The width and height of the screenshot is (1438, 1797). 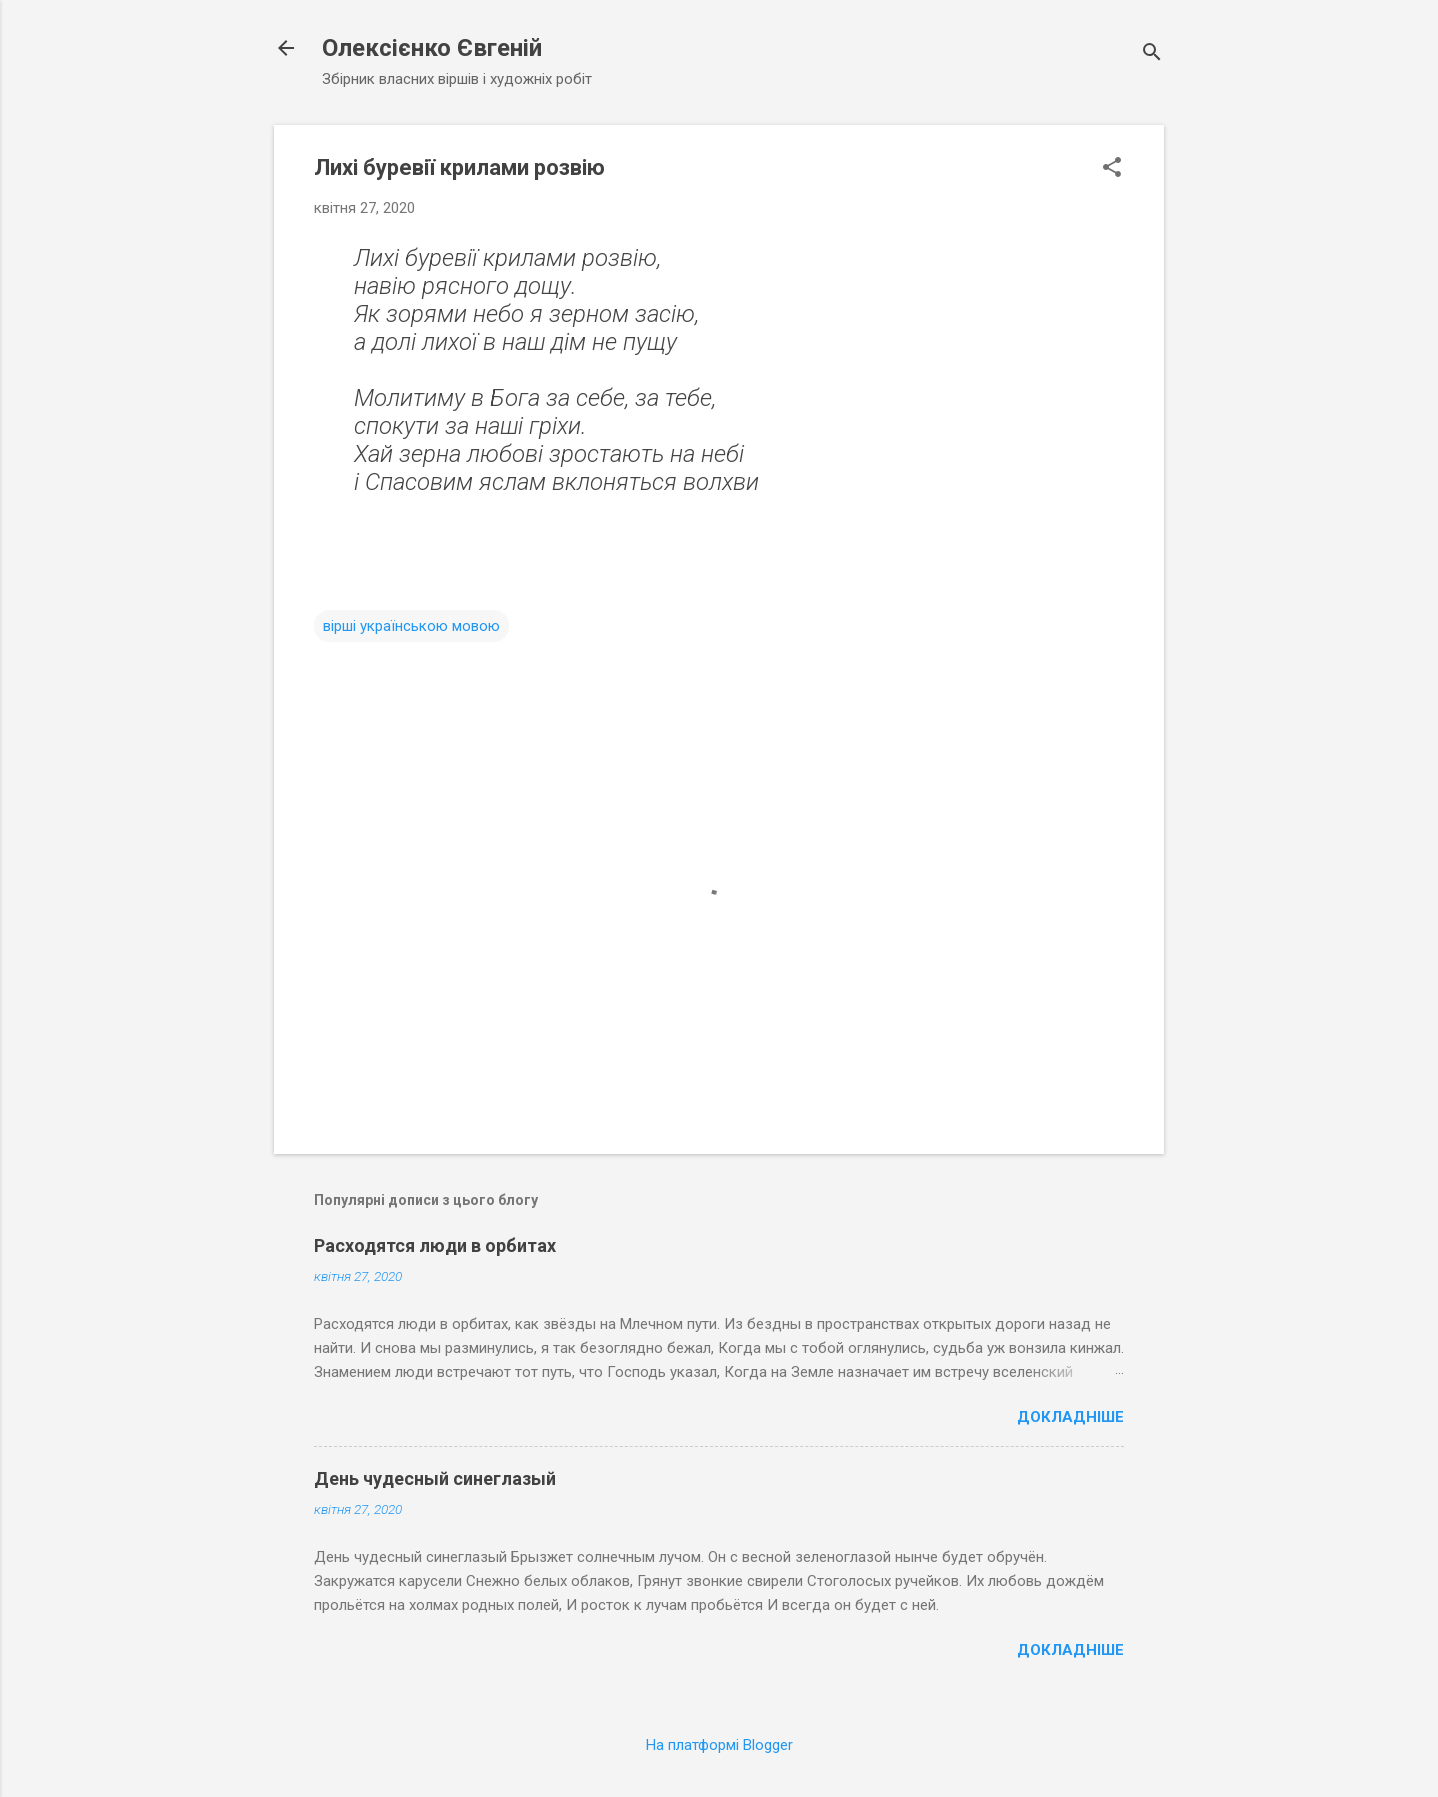 I want to click on вірші українською мовою, so click(x=411, y=626).